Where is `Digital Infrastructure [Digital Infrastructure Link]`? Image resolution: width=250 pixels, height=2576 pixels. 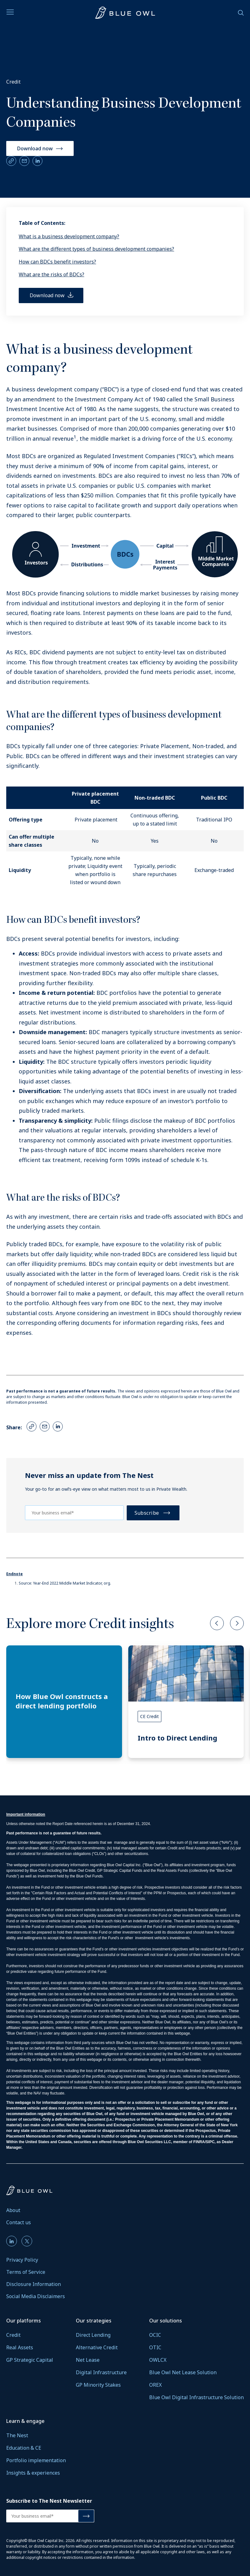 Digital Infrastructure [Digital Infrastructure Link] is located at coordinates (101, 2372).